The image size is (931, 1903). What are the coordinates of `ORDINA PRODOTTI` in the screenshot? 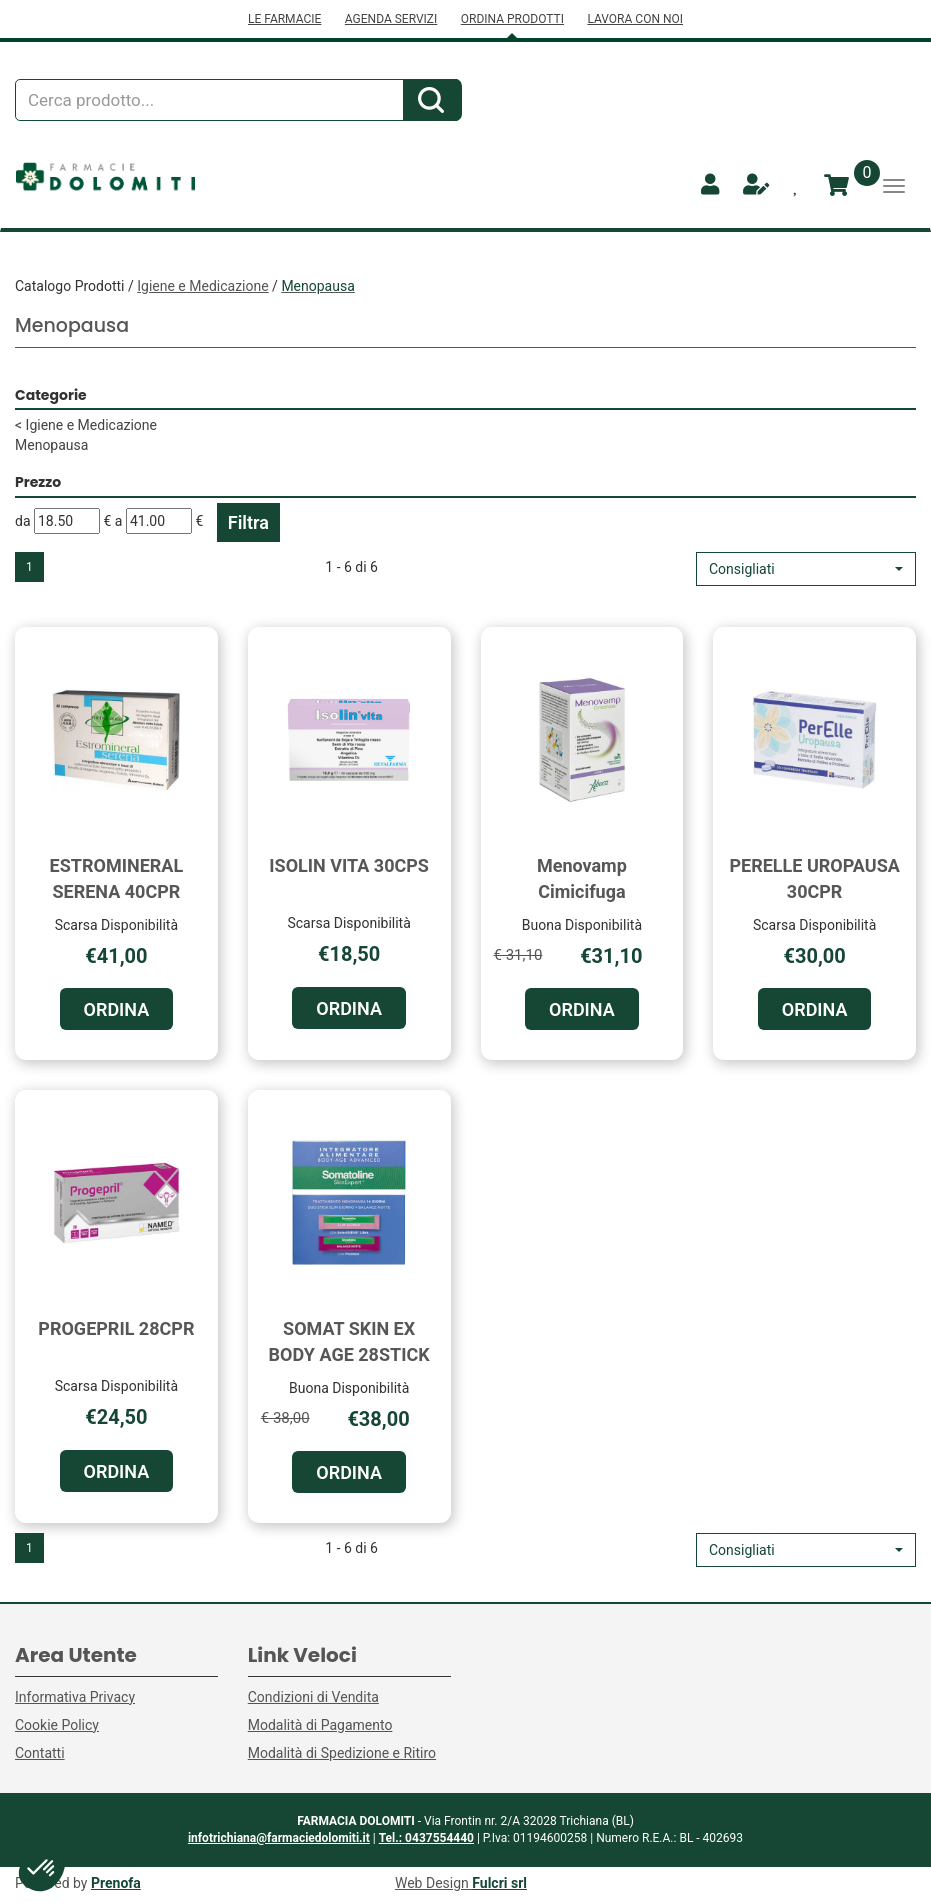 It's located at (512, 19).